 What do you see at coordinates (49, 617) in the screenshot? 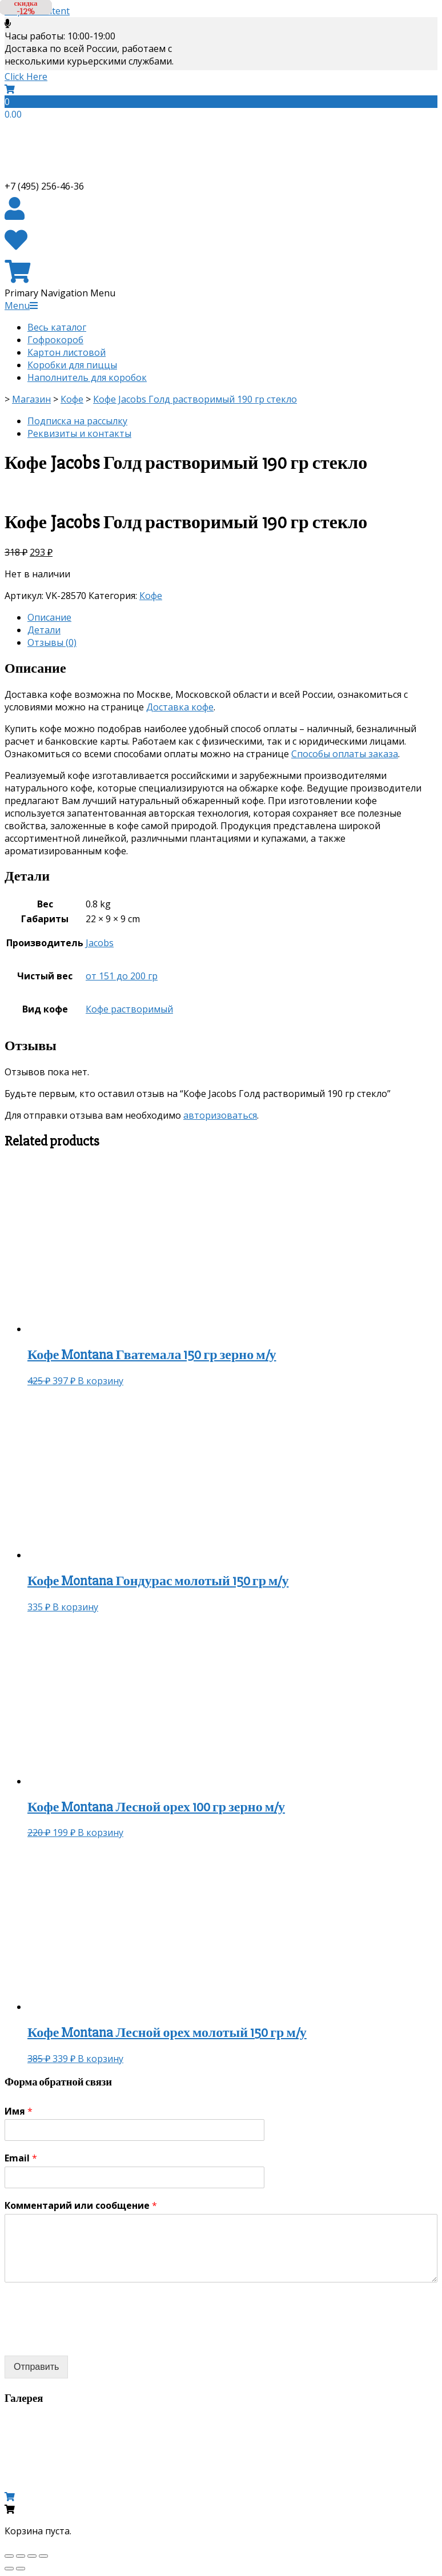
I see `Описание` at bounding box center [49, 617].